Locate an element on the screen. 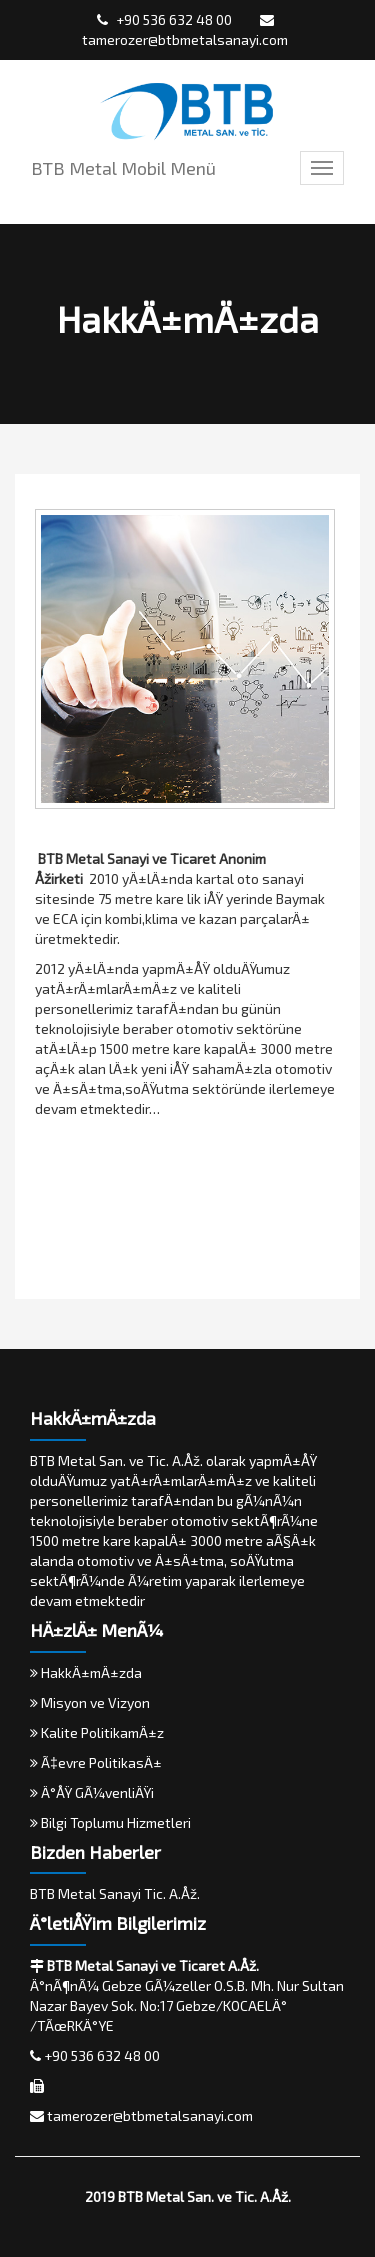 The height and width of the screenshot is (2257, 375). Ã‡evre PolitikasÄ± is located at coordinates (96, 1762).